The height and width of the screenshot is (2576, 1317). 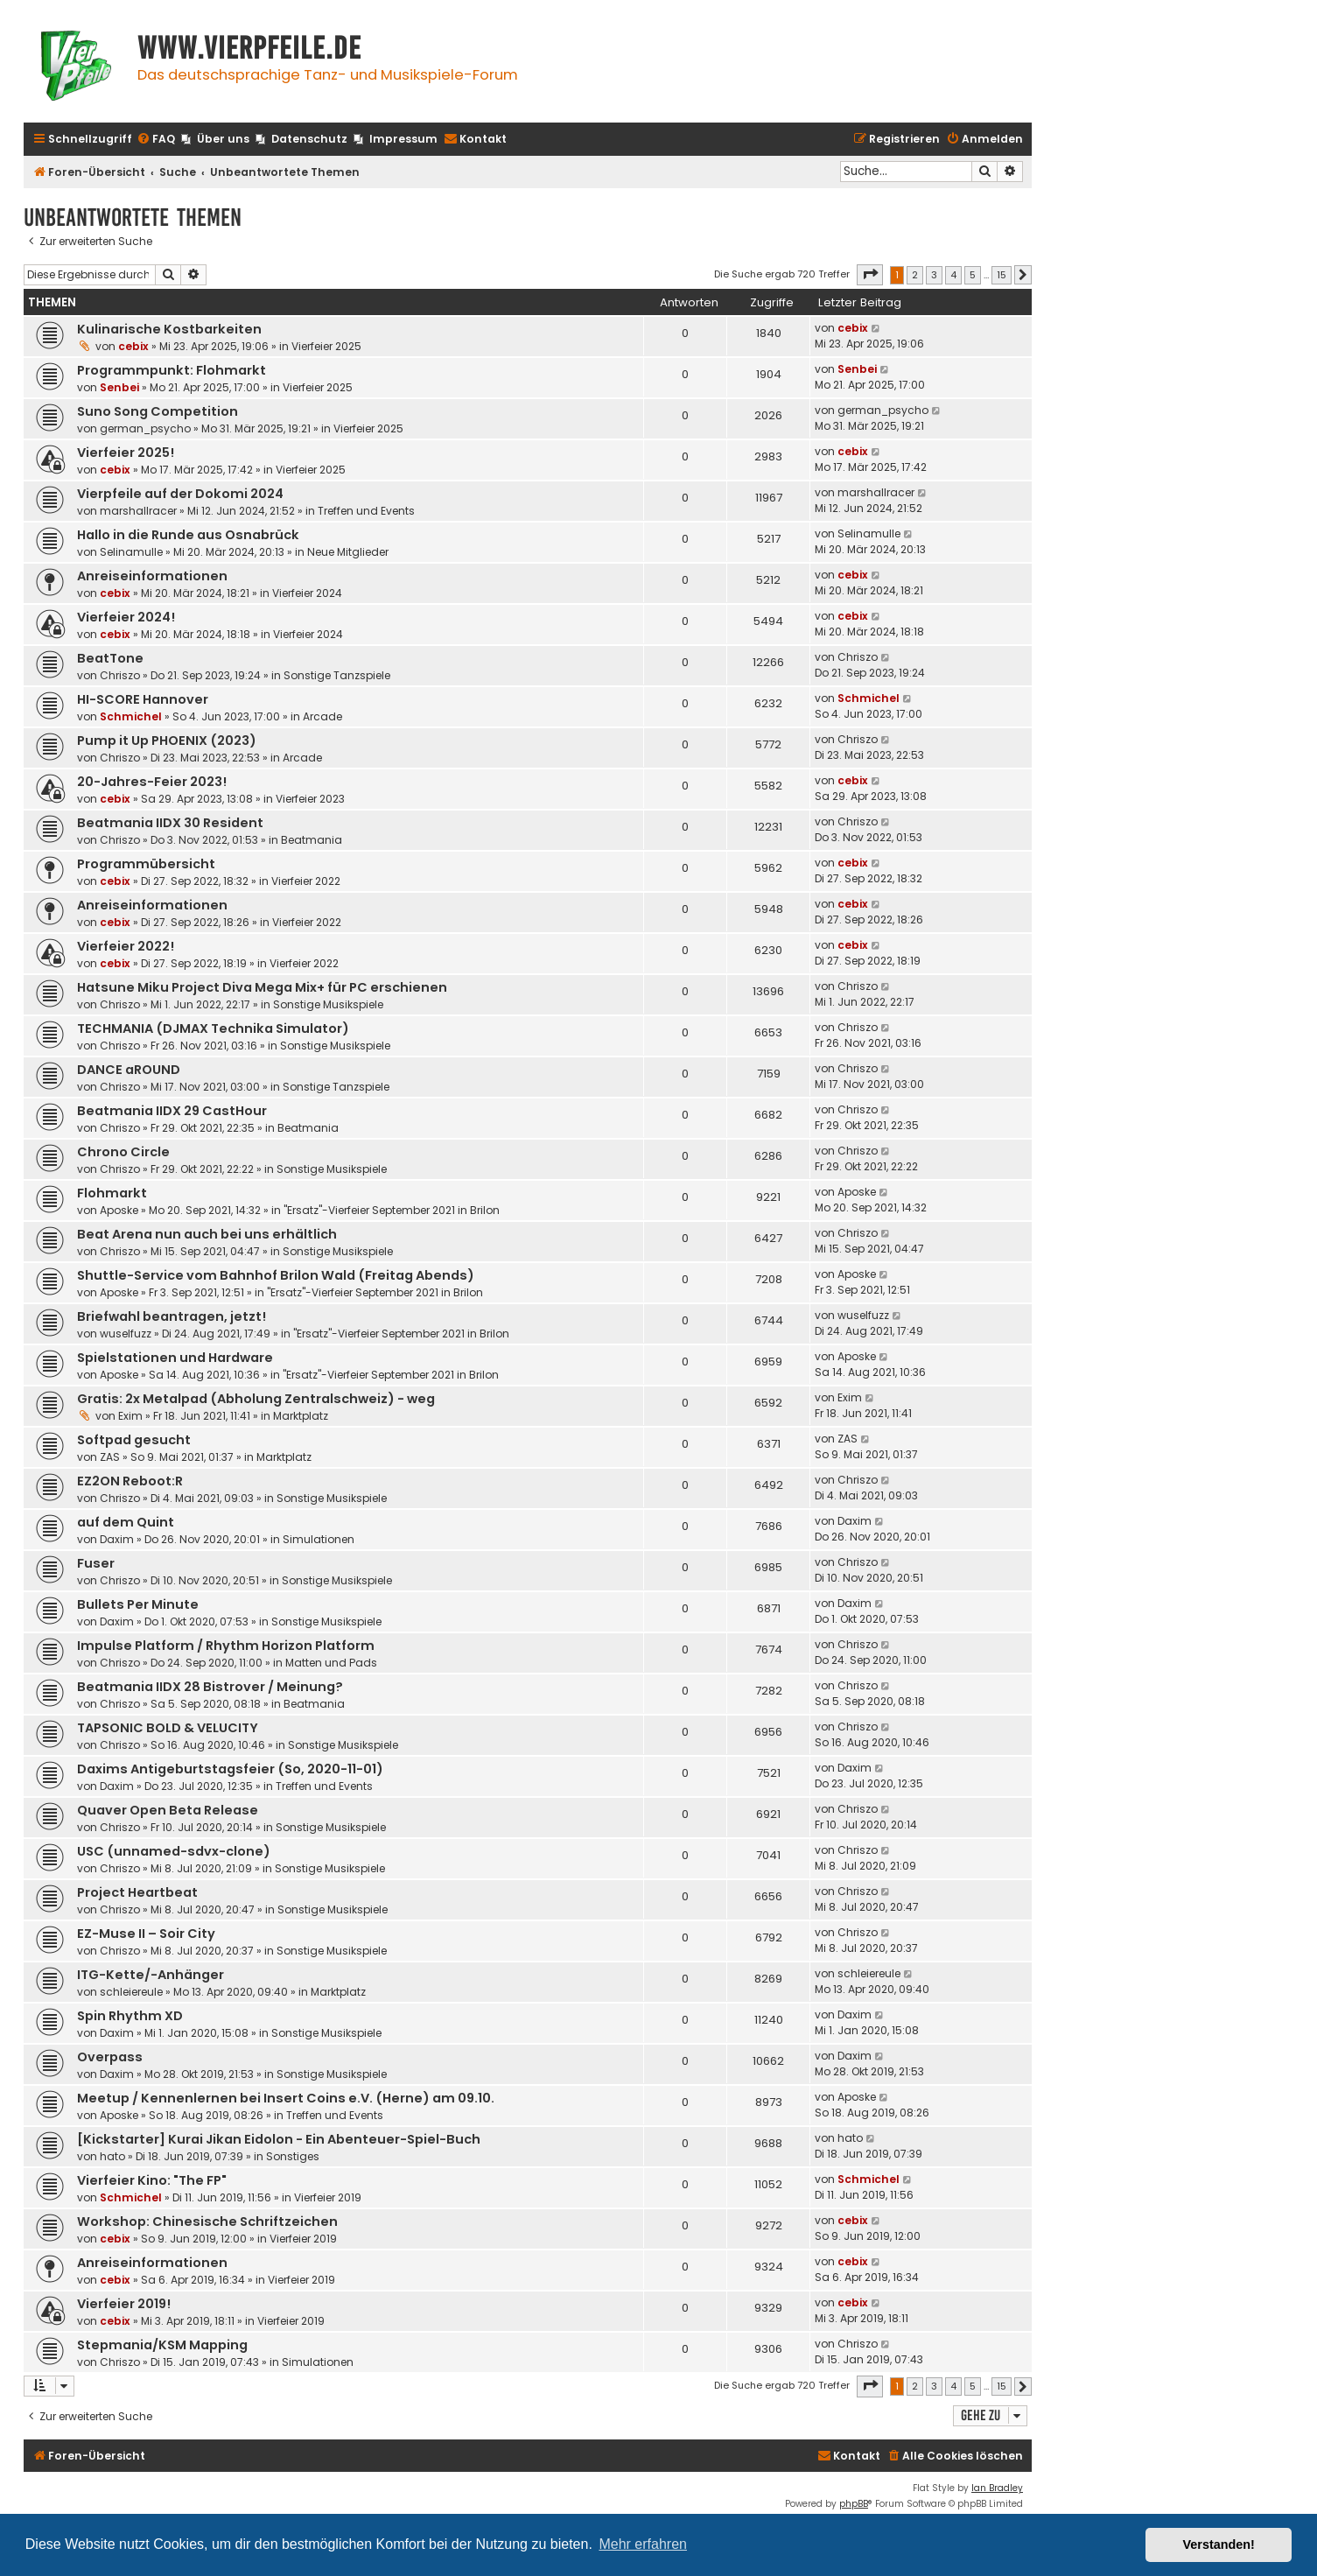 I want to click on marshallracer, so click(x=138, y=510).